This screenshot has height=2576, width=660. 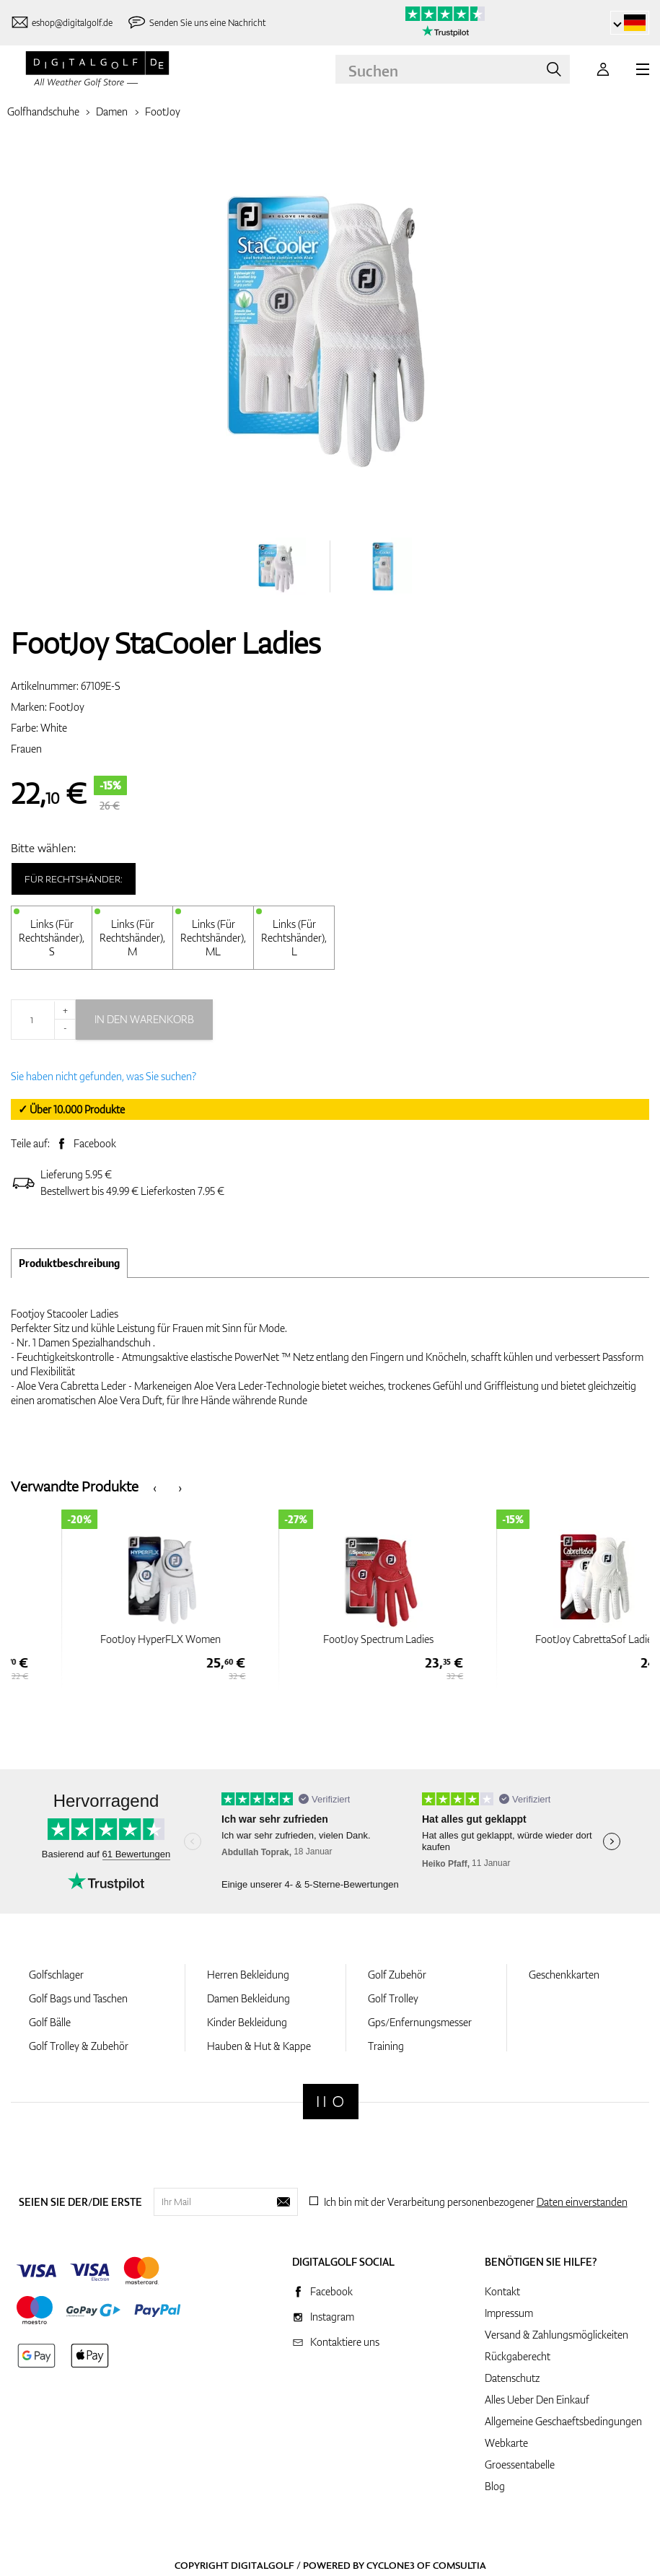 I want to click on Versand & Zahlungsmöglickeiten, so click(x=556, y=2334).